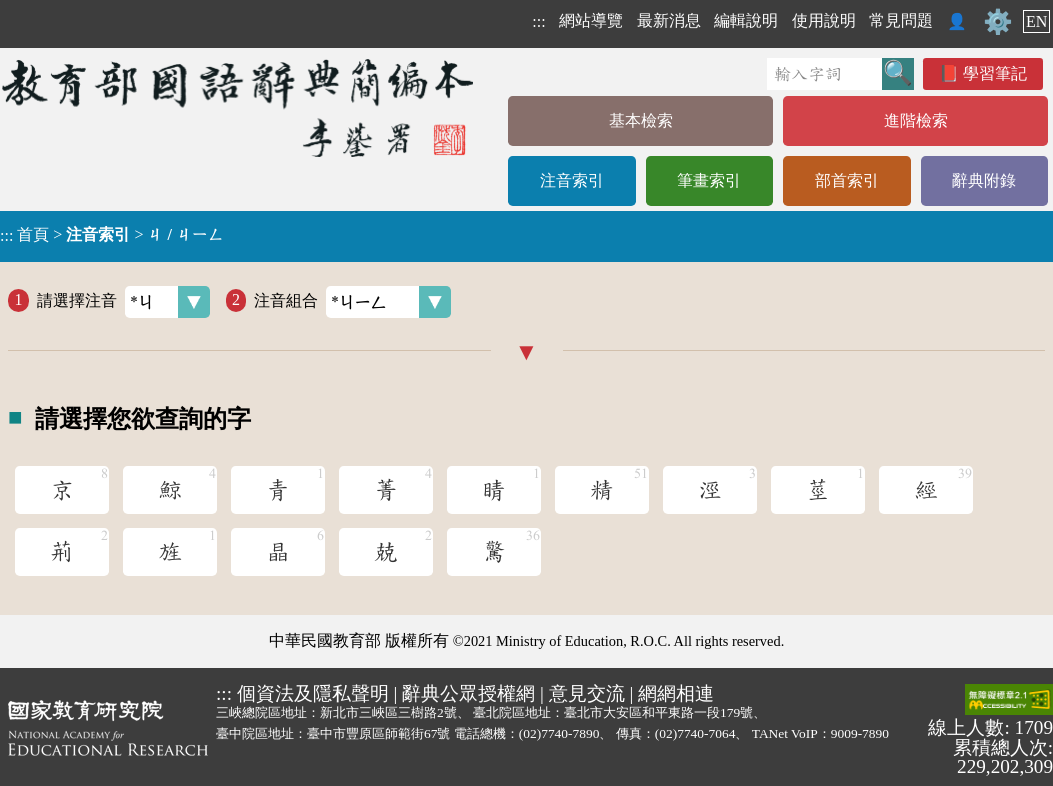 The height and width of the screenshot is (786, 1053). I want to click on 意見交流, so click(587, 693).